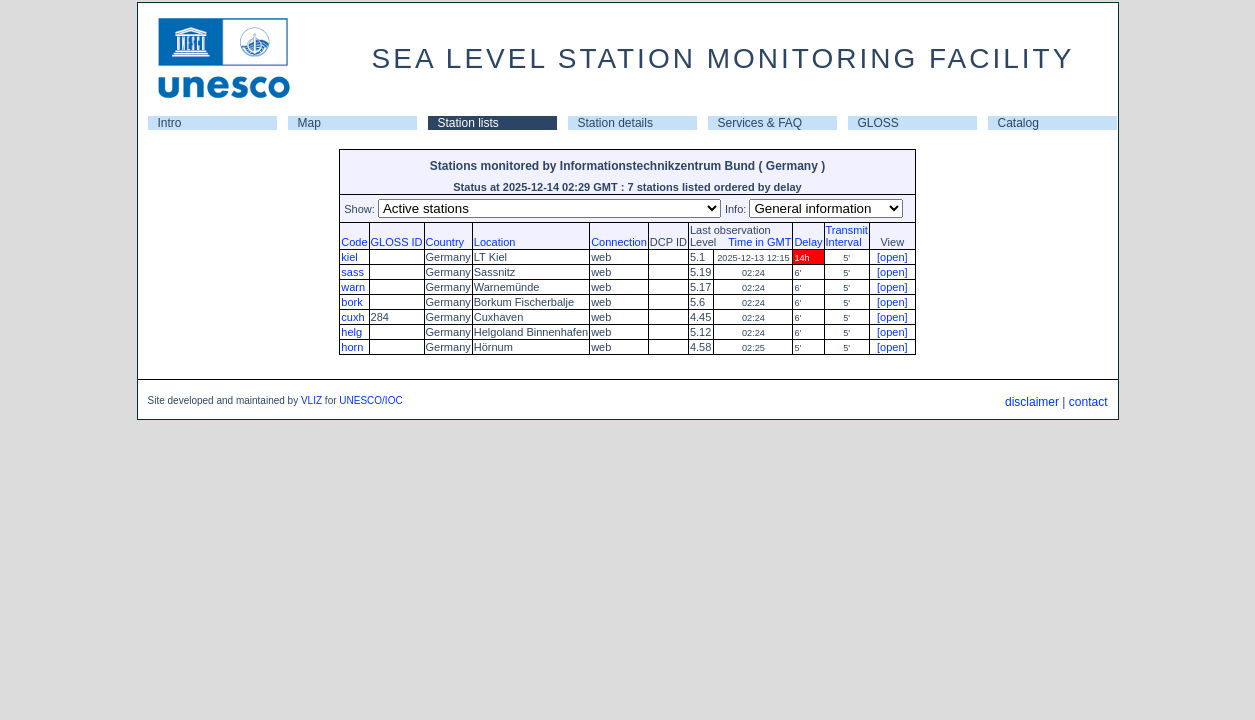 Image resolution: width=1255 pixels, height=720 pixels. Describe the element at coordinates (352, 317) in the screenshot. I see `cuxh` at that location.